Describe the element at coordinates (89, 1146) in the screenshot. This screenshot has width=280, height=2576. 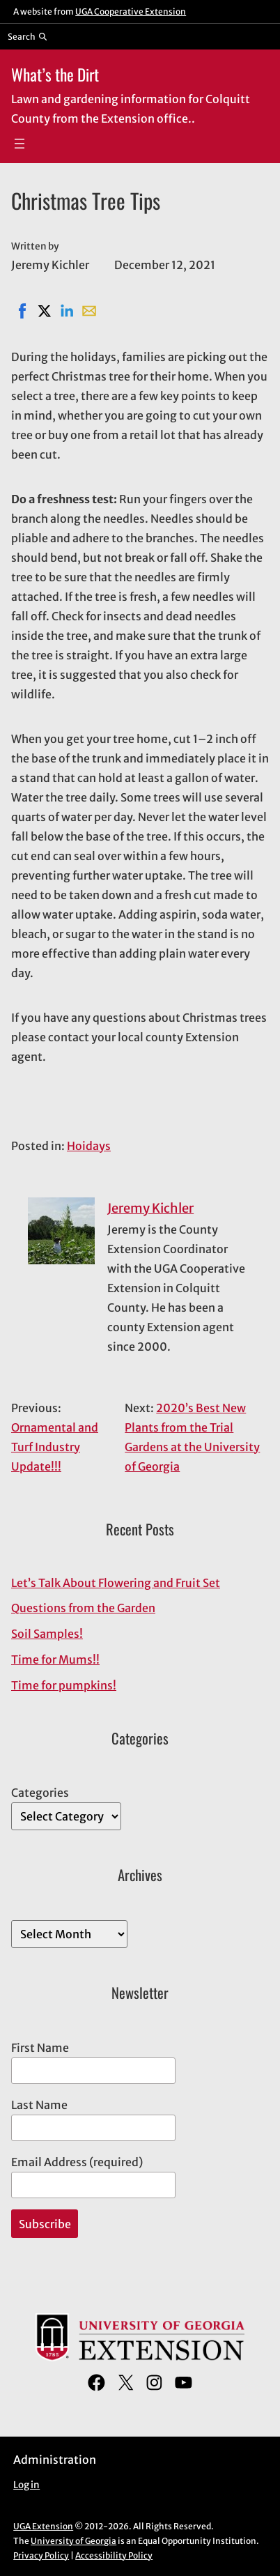
I see `Hoidays` at that location.